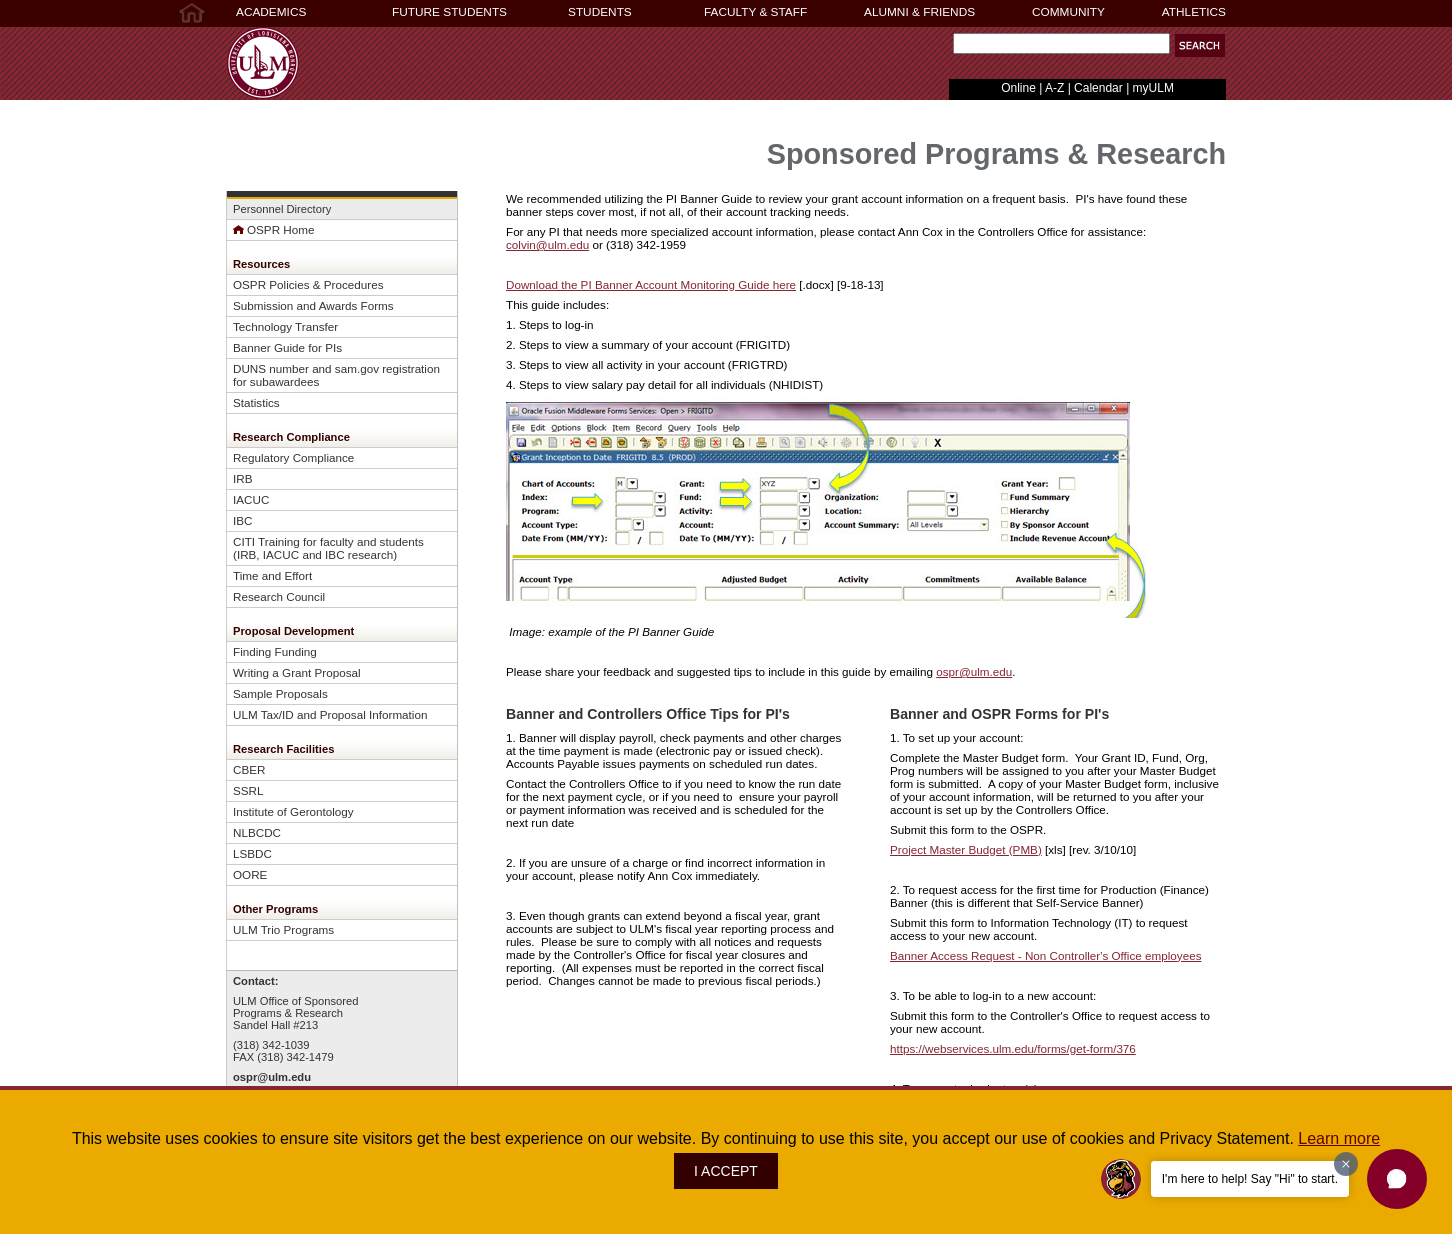  Describe the element at coordinates (547, 244) in the screenshot. I see `colvin@ulm.edu` at that location.